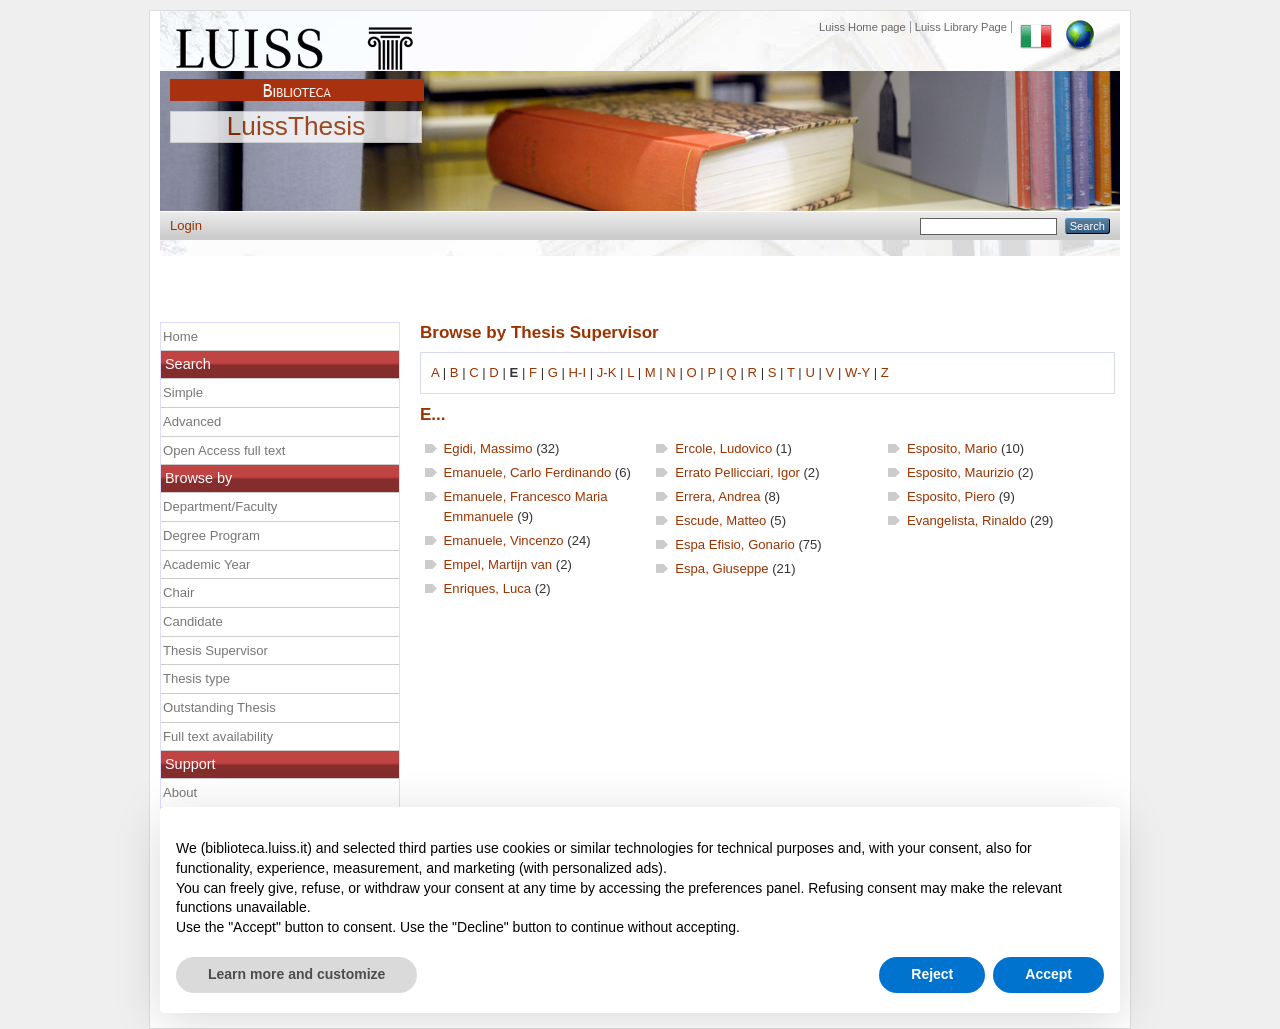  Describe the element at coordinates (180, 336) in the screenshot. I see `Home` at that location.